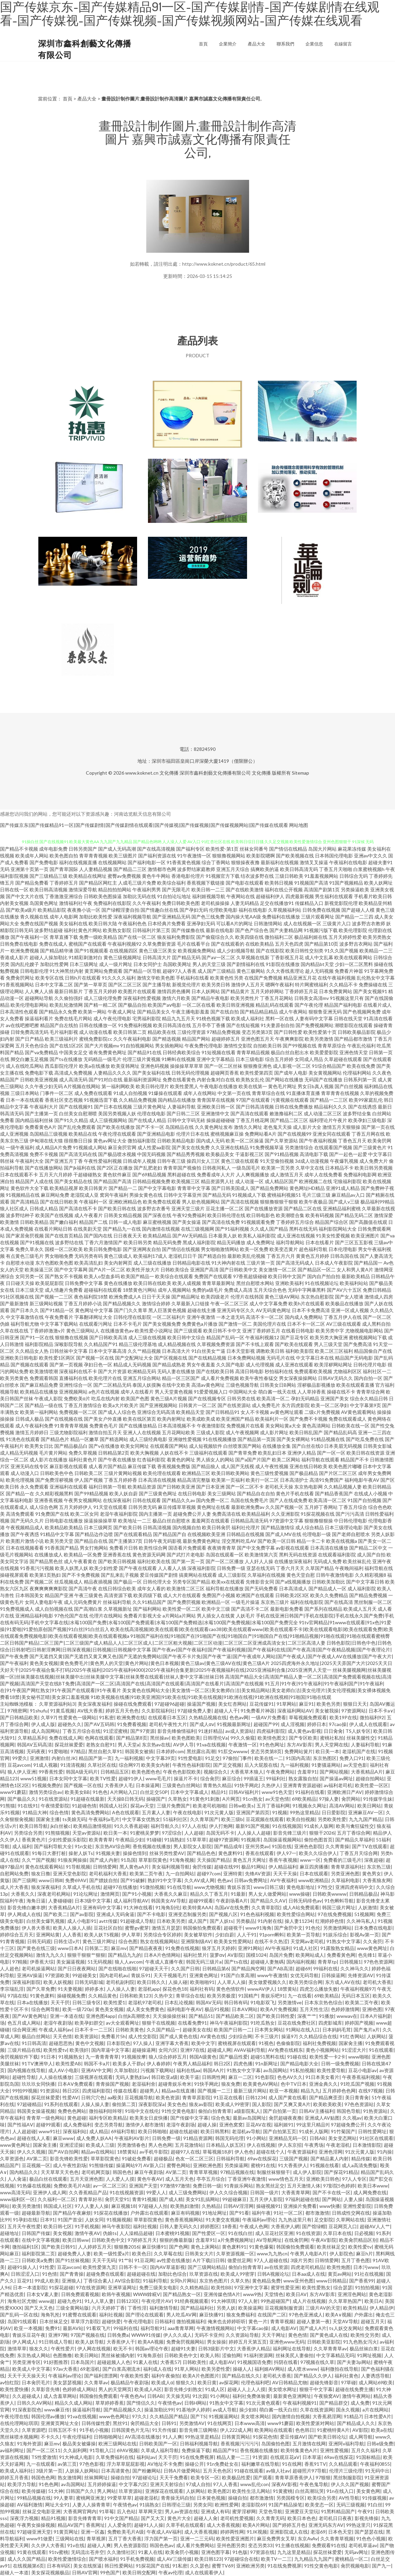  I want to click on 可以看A片的网址, so click(234, 923).